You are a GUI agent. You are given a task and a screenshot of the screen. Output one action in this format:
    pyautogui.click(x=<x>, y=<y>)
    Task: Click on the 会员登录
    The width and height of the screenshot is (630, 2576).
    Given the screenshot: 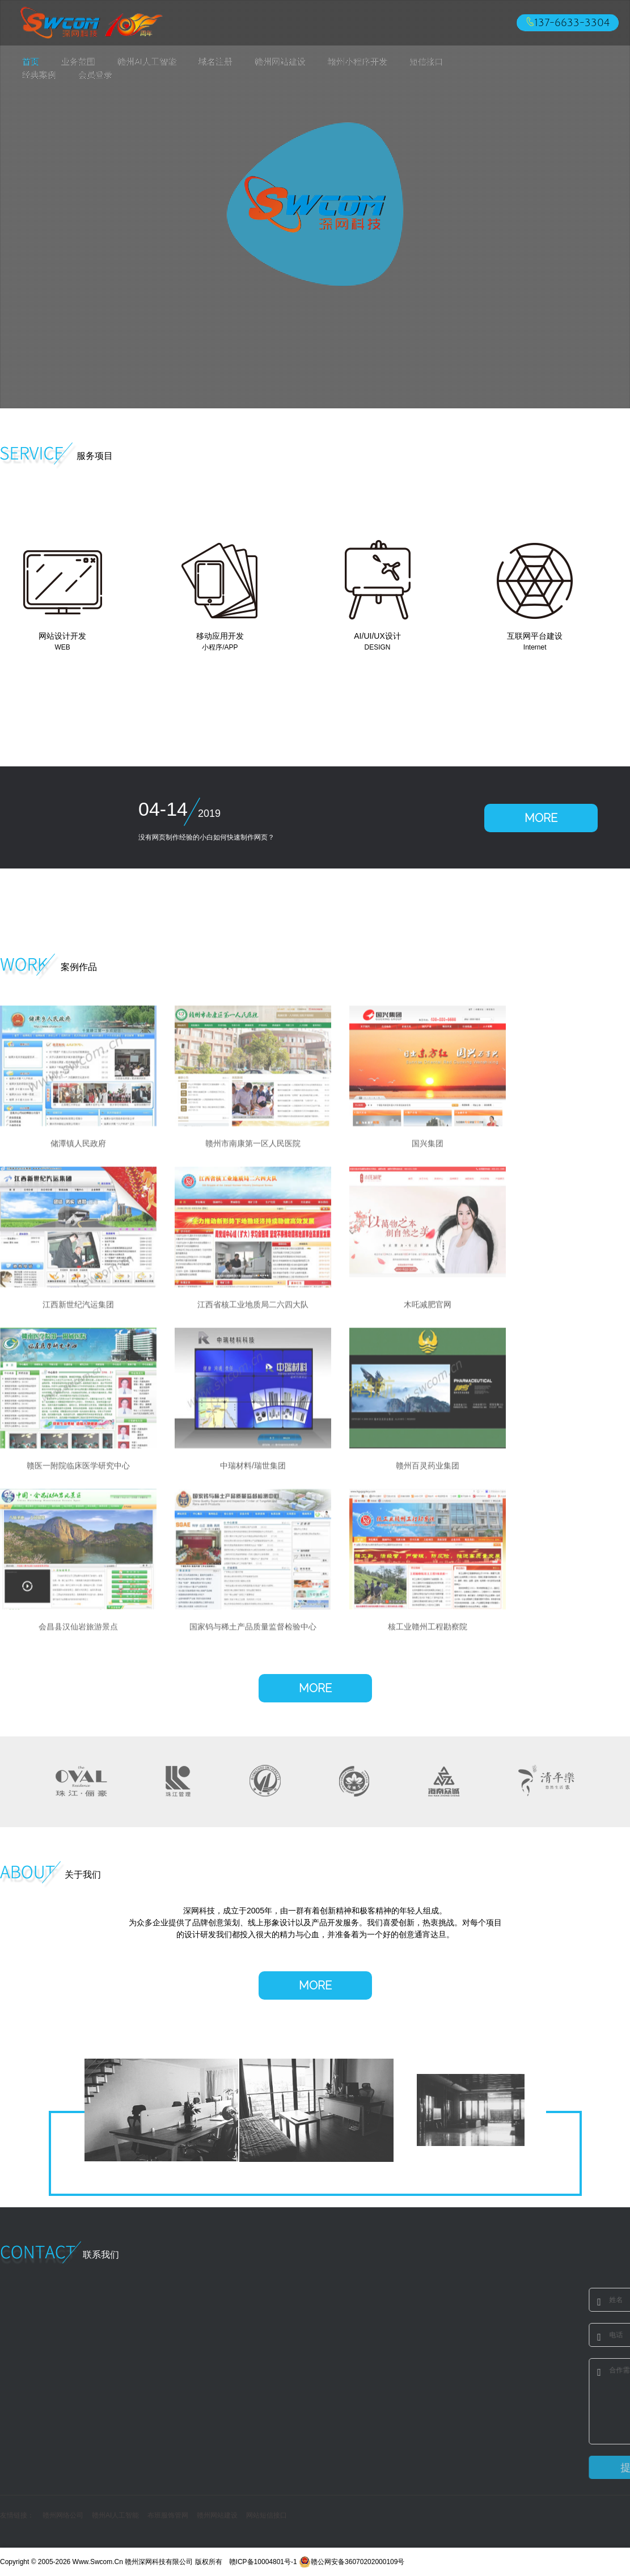 What is the action you would take?
    pyautogui.click(x=95, y=75)
    